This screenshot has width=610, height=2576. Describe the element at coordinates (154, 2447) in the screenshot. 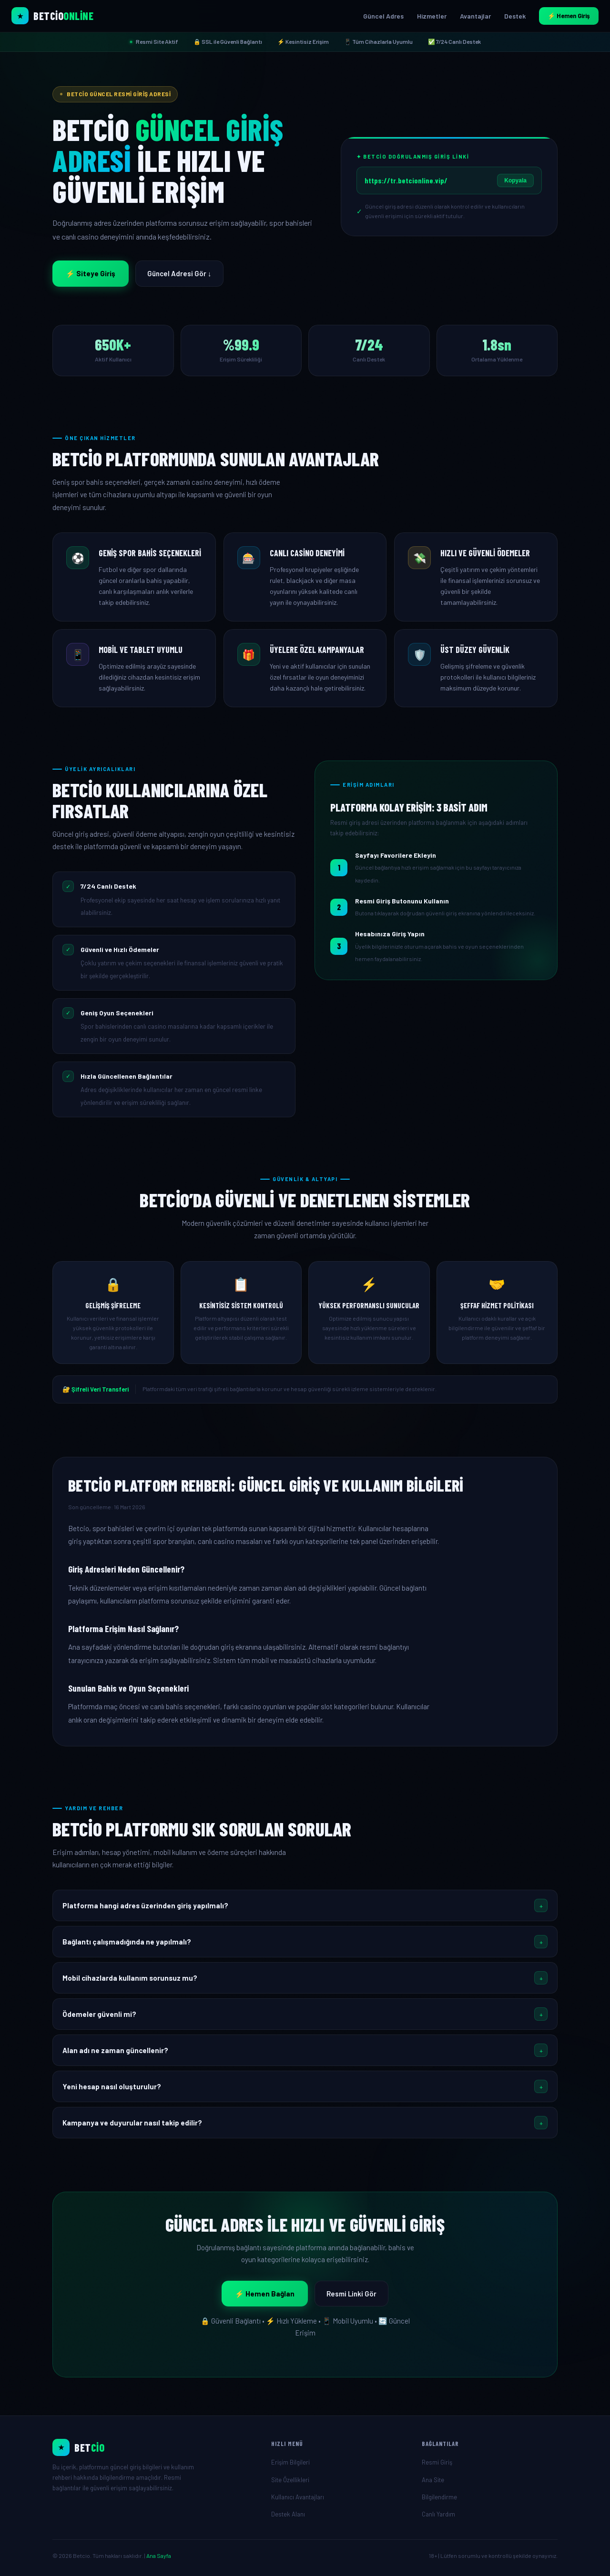

I see `[Ana Sayfa]` at that location.